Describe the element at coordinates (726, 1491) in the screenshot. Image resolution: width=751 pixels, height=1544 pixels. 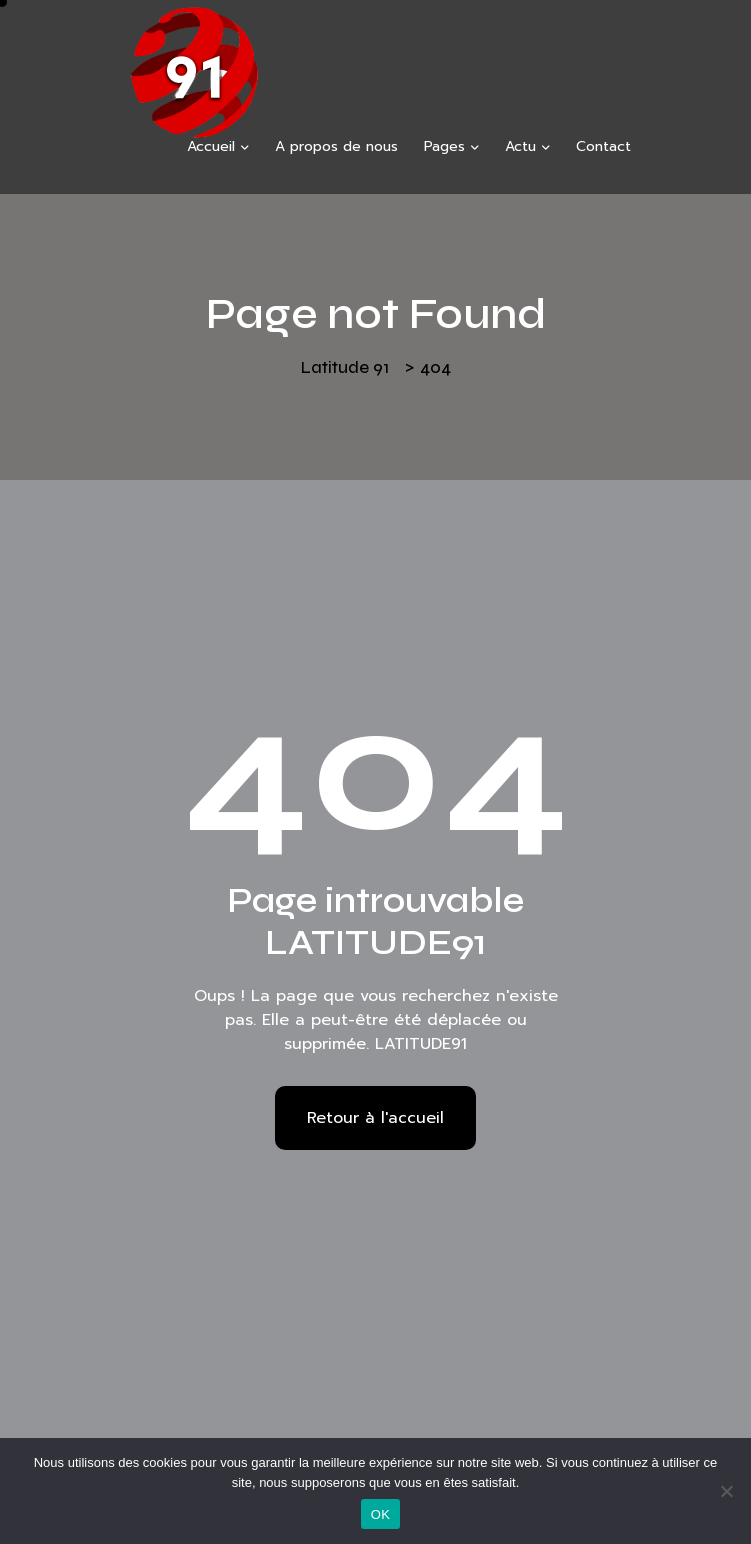
I see `[Non]` at that location.